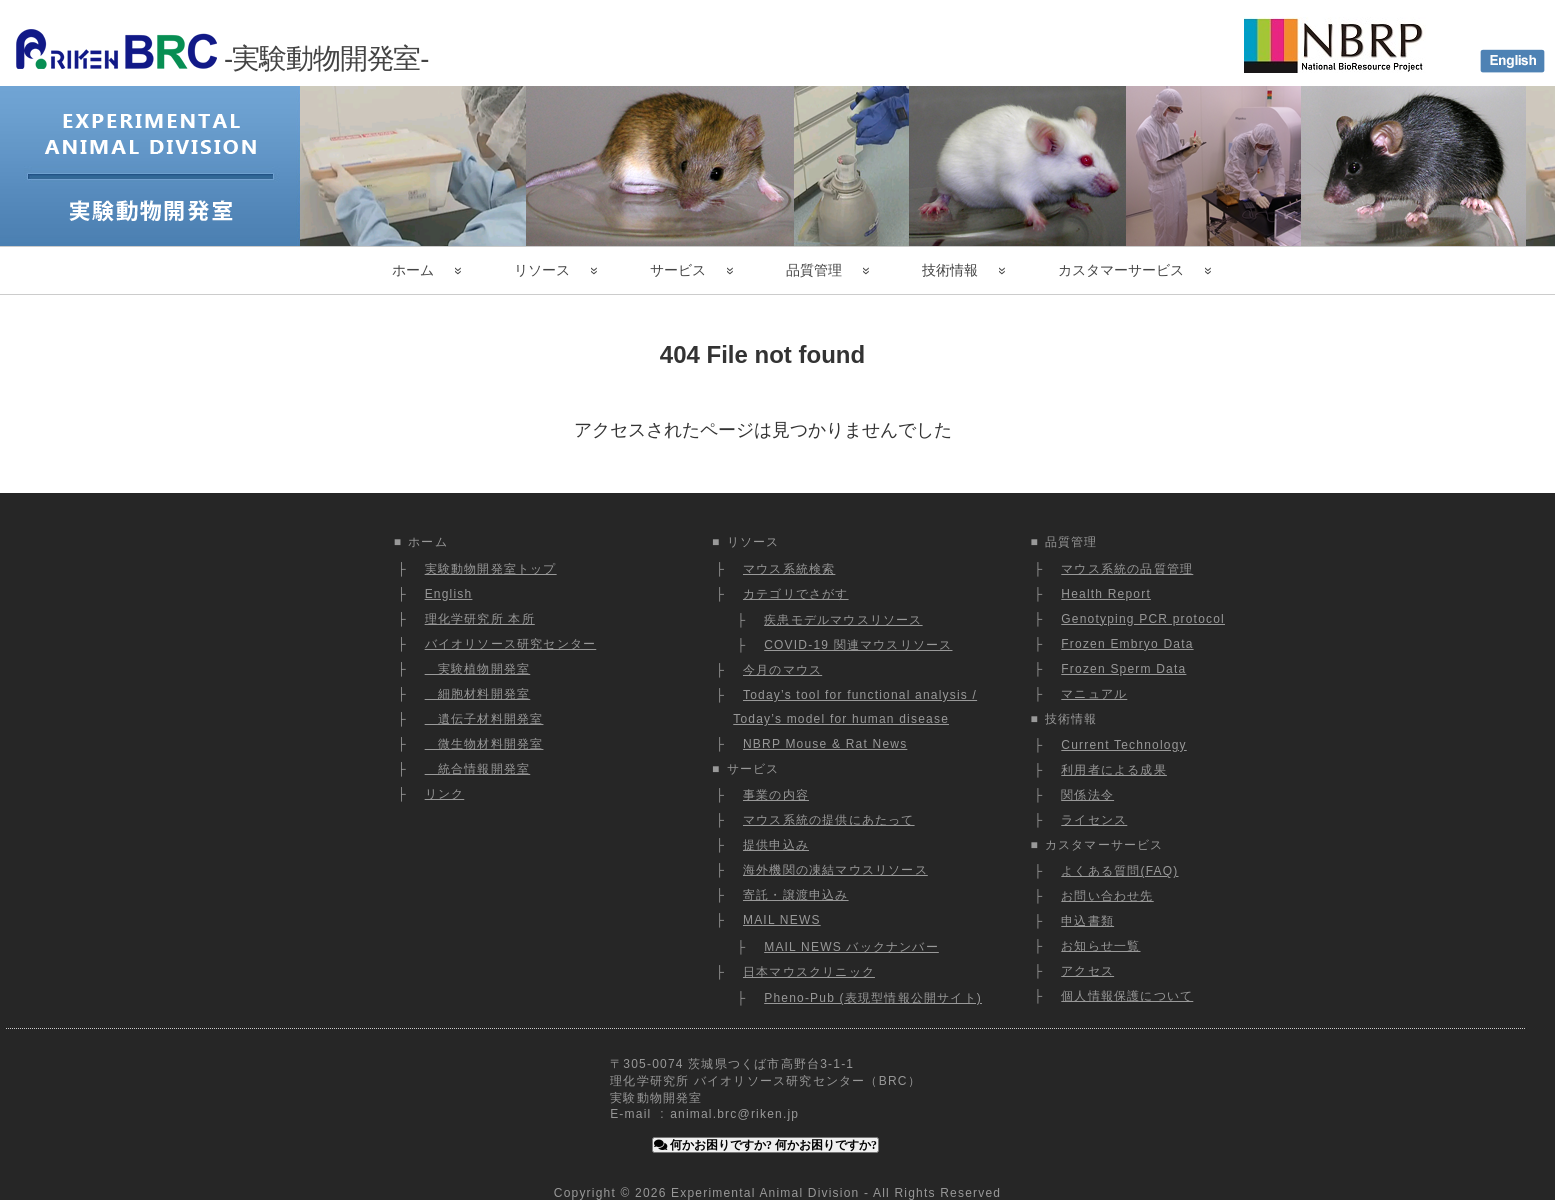  Describe the element at coordinates (1123, 669) in the screenshot. I see `Frozen Sperm Data` at that location.